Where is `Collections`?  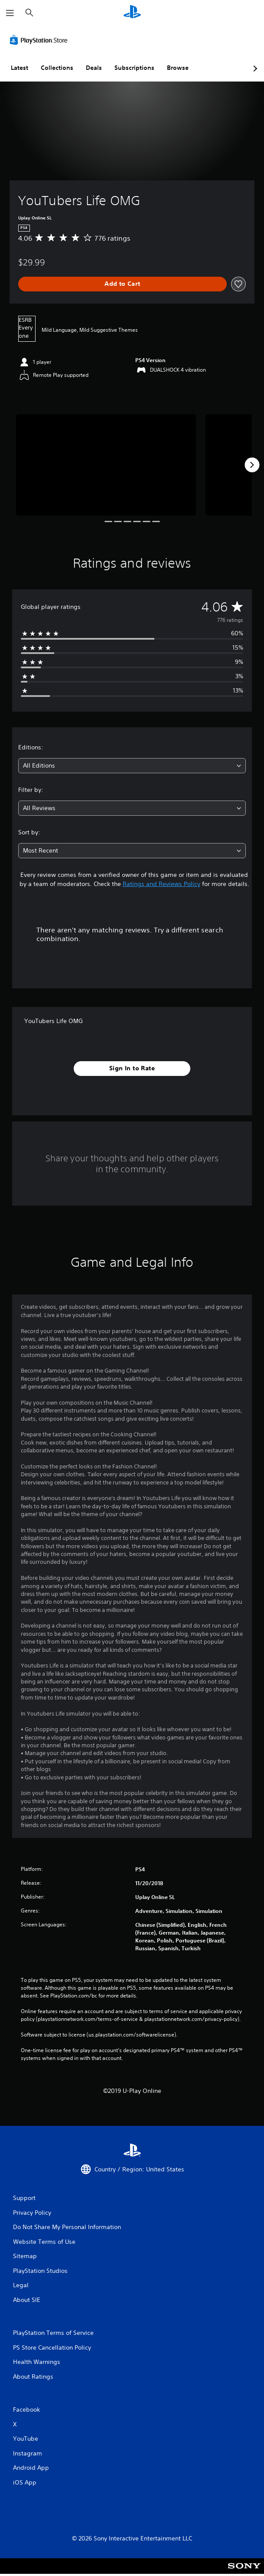 Collections is located at coordinates (57, 68).